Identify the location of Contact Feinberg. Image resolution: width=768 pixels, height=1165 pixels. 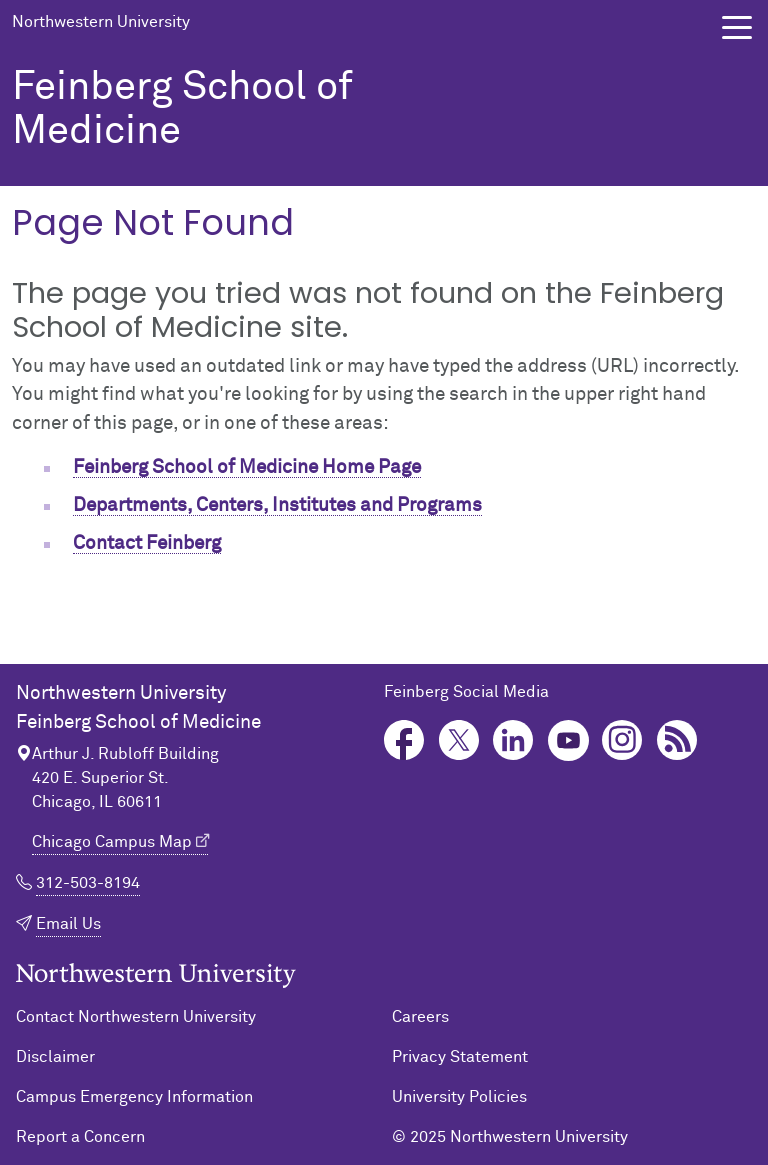
(147, 543).